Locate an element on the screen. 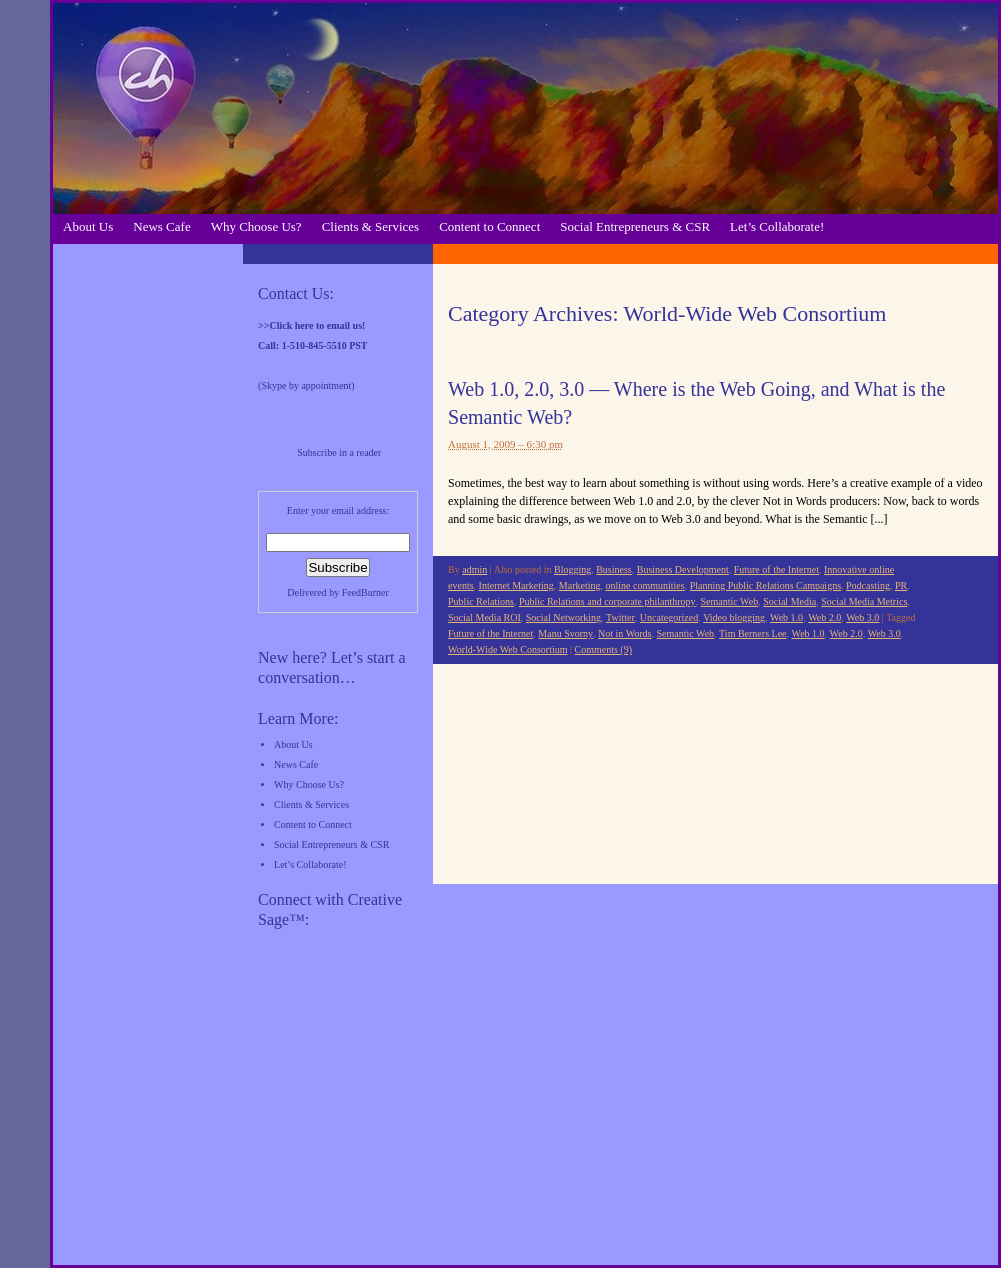 The width and height of the screenshot is (1001, 1268). Public Relations and corporate philanthropy is located at coordinates (607, 601).